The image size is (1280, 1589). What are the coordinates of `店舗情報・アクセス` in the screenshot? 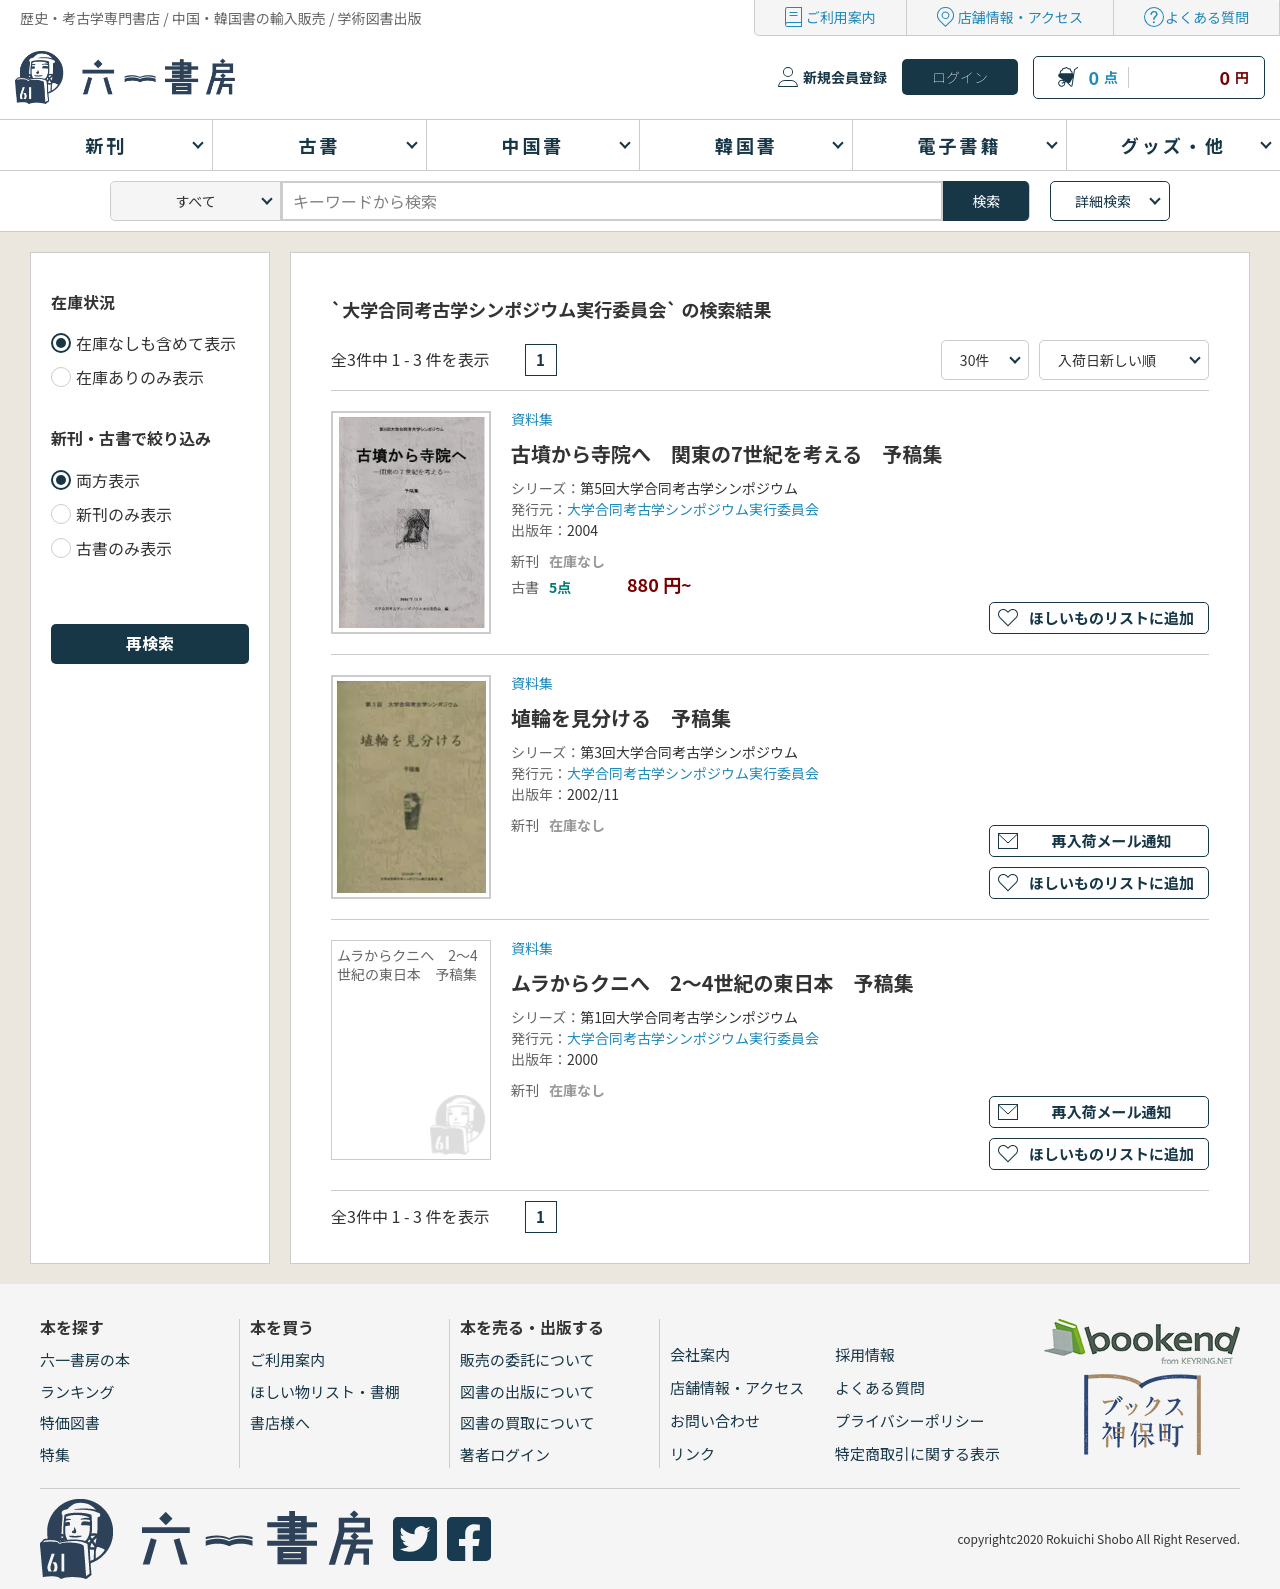 It's located at (1020, 17).